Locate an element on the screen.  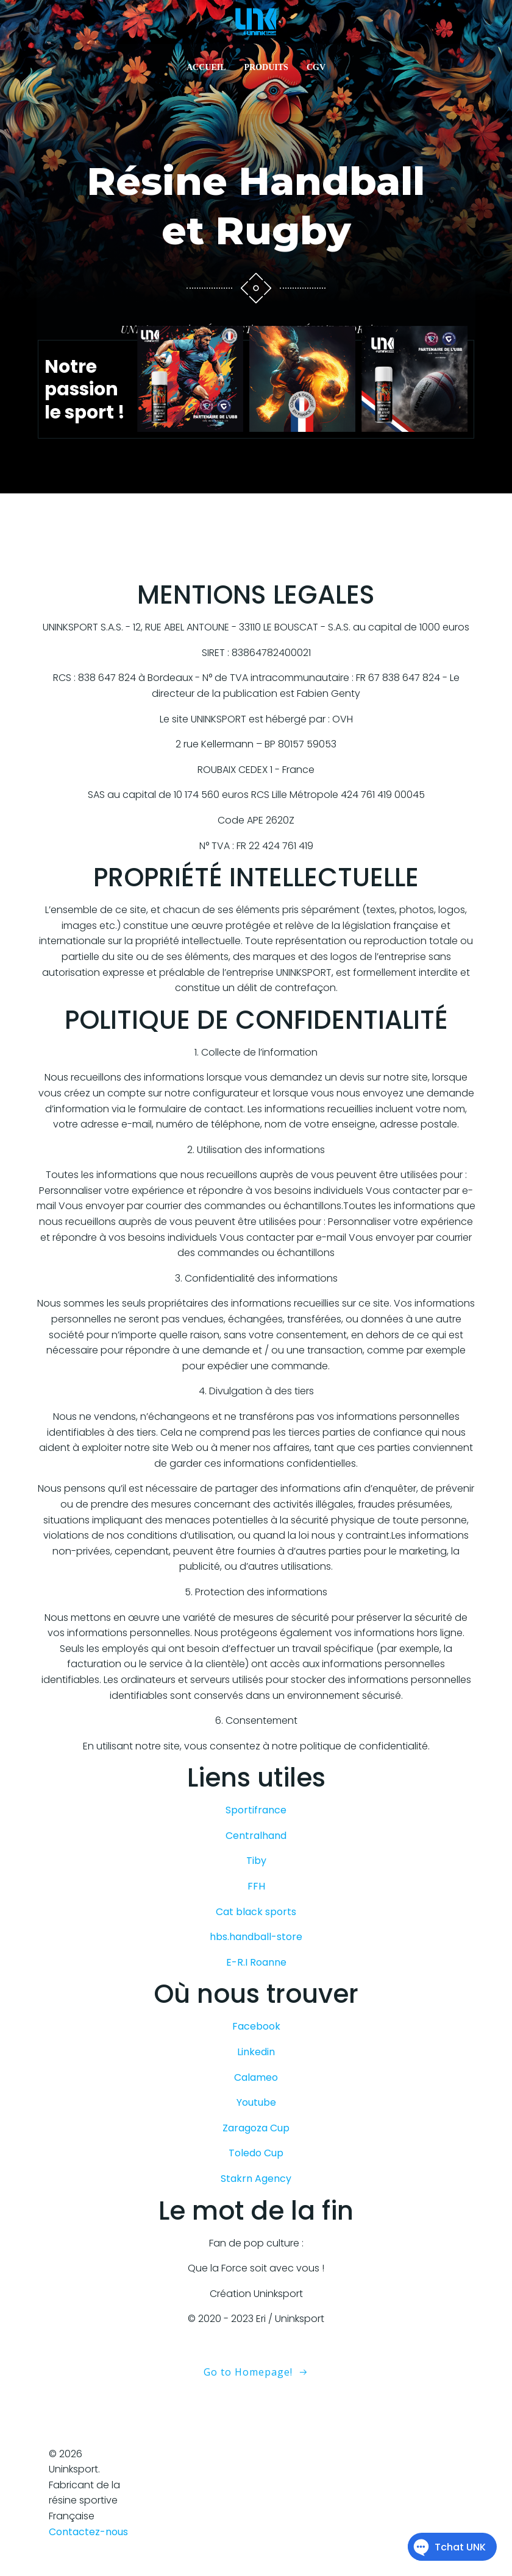
Stakrn Agency is located at coordinates (256, 2184).